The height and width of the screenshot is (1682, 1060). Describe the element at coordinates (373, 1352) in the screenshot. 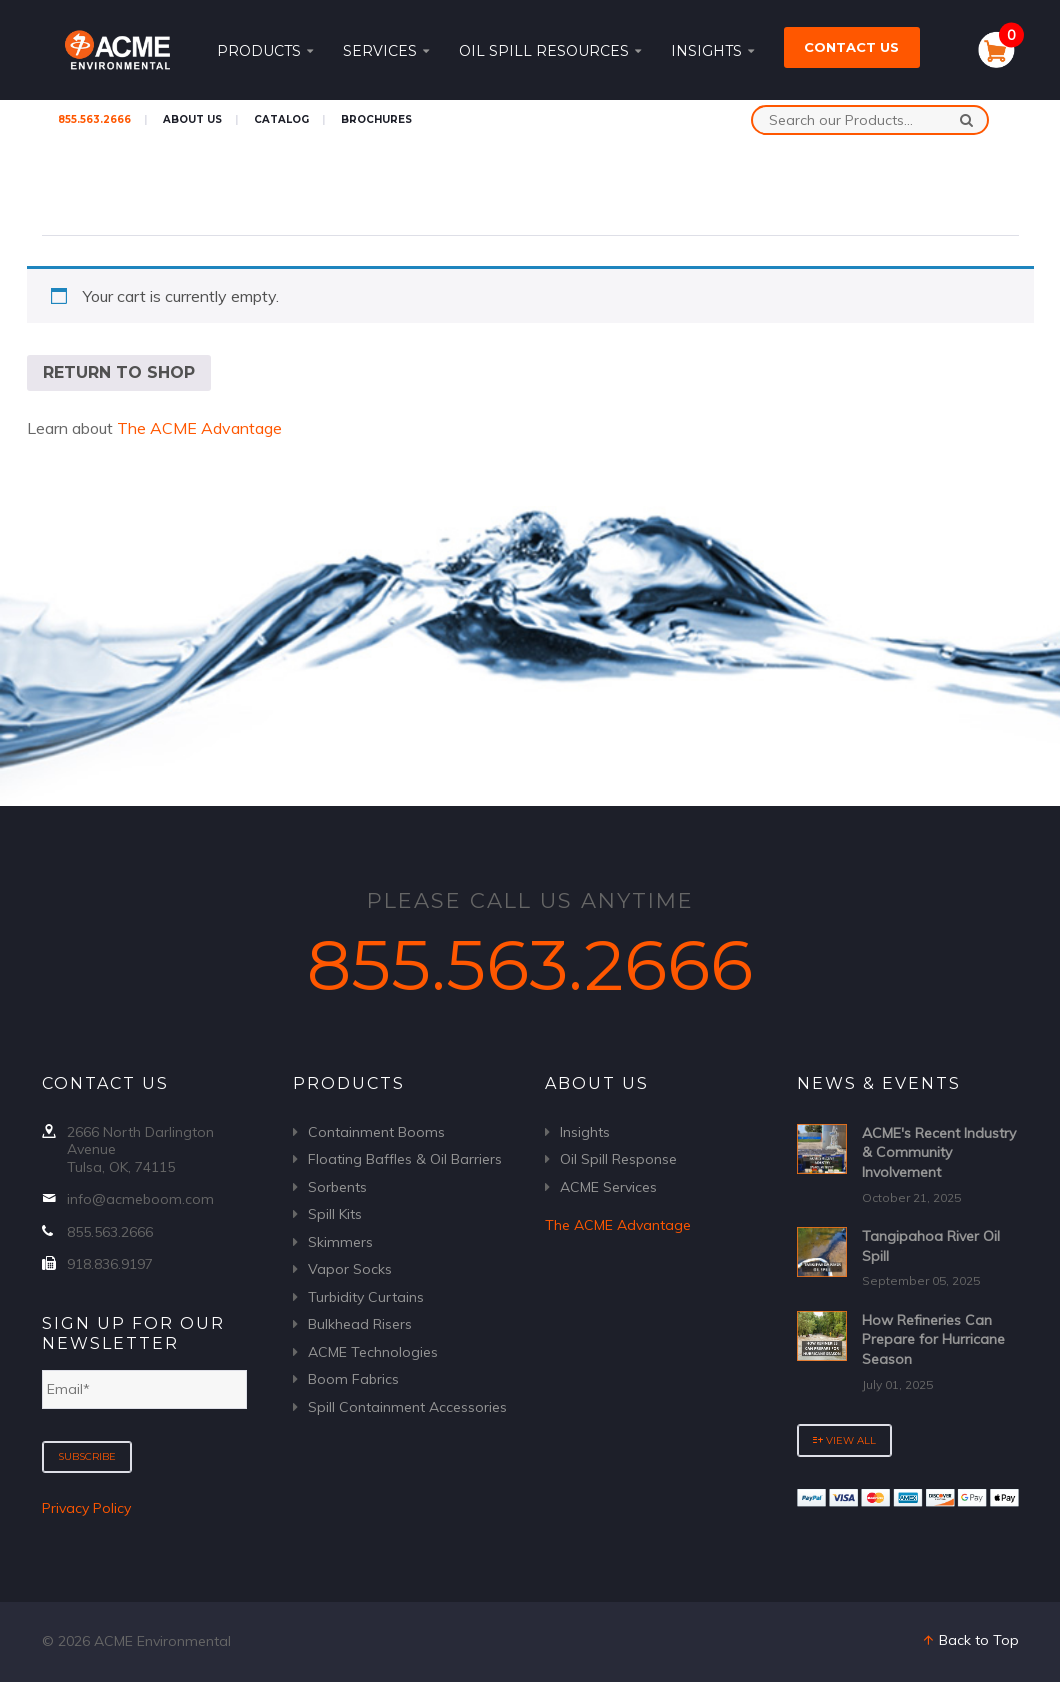

I see `ACME Technologies` at that location.